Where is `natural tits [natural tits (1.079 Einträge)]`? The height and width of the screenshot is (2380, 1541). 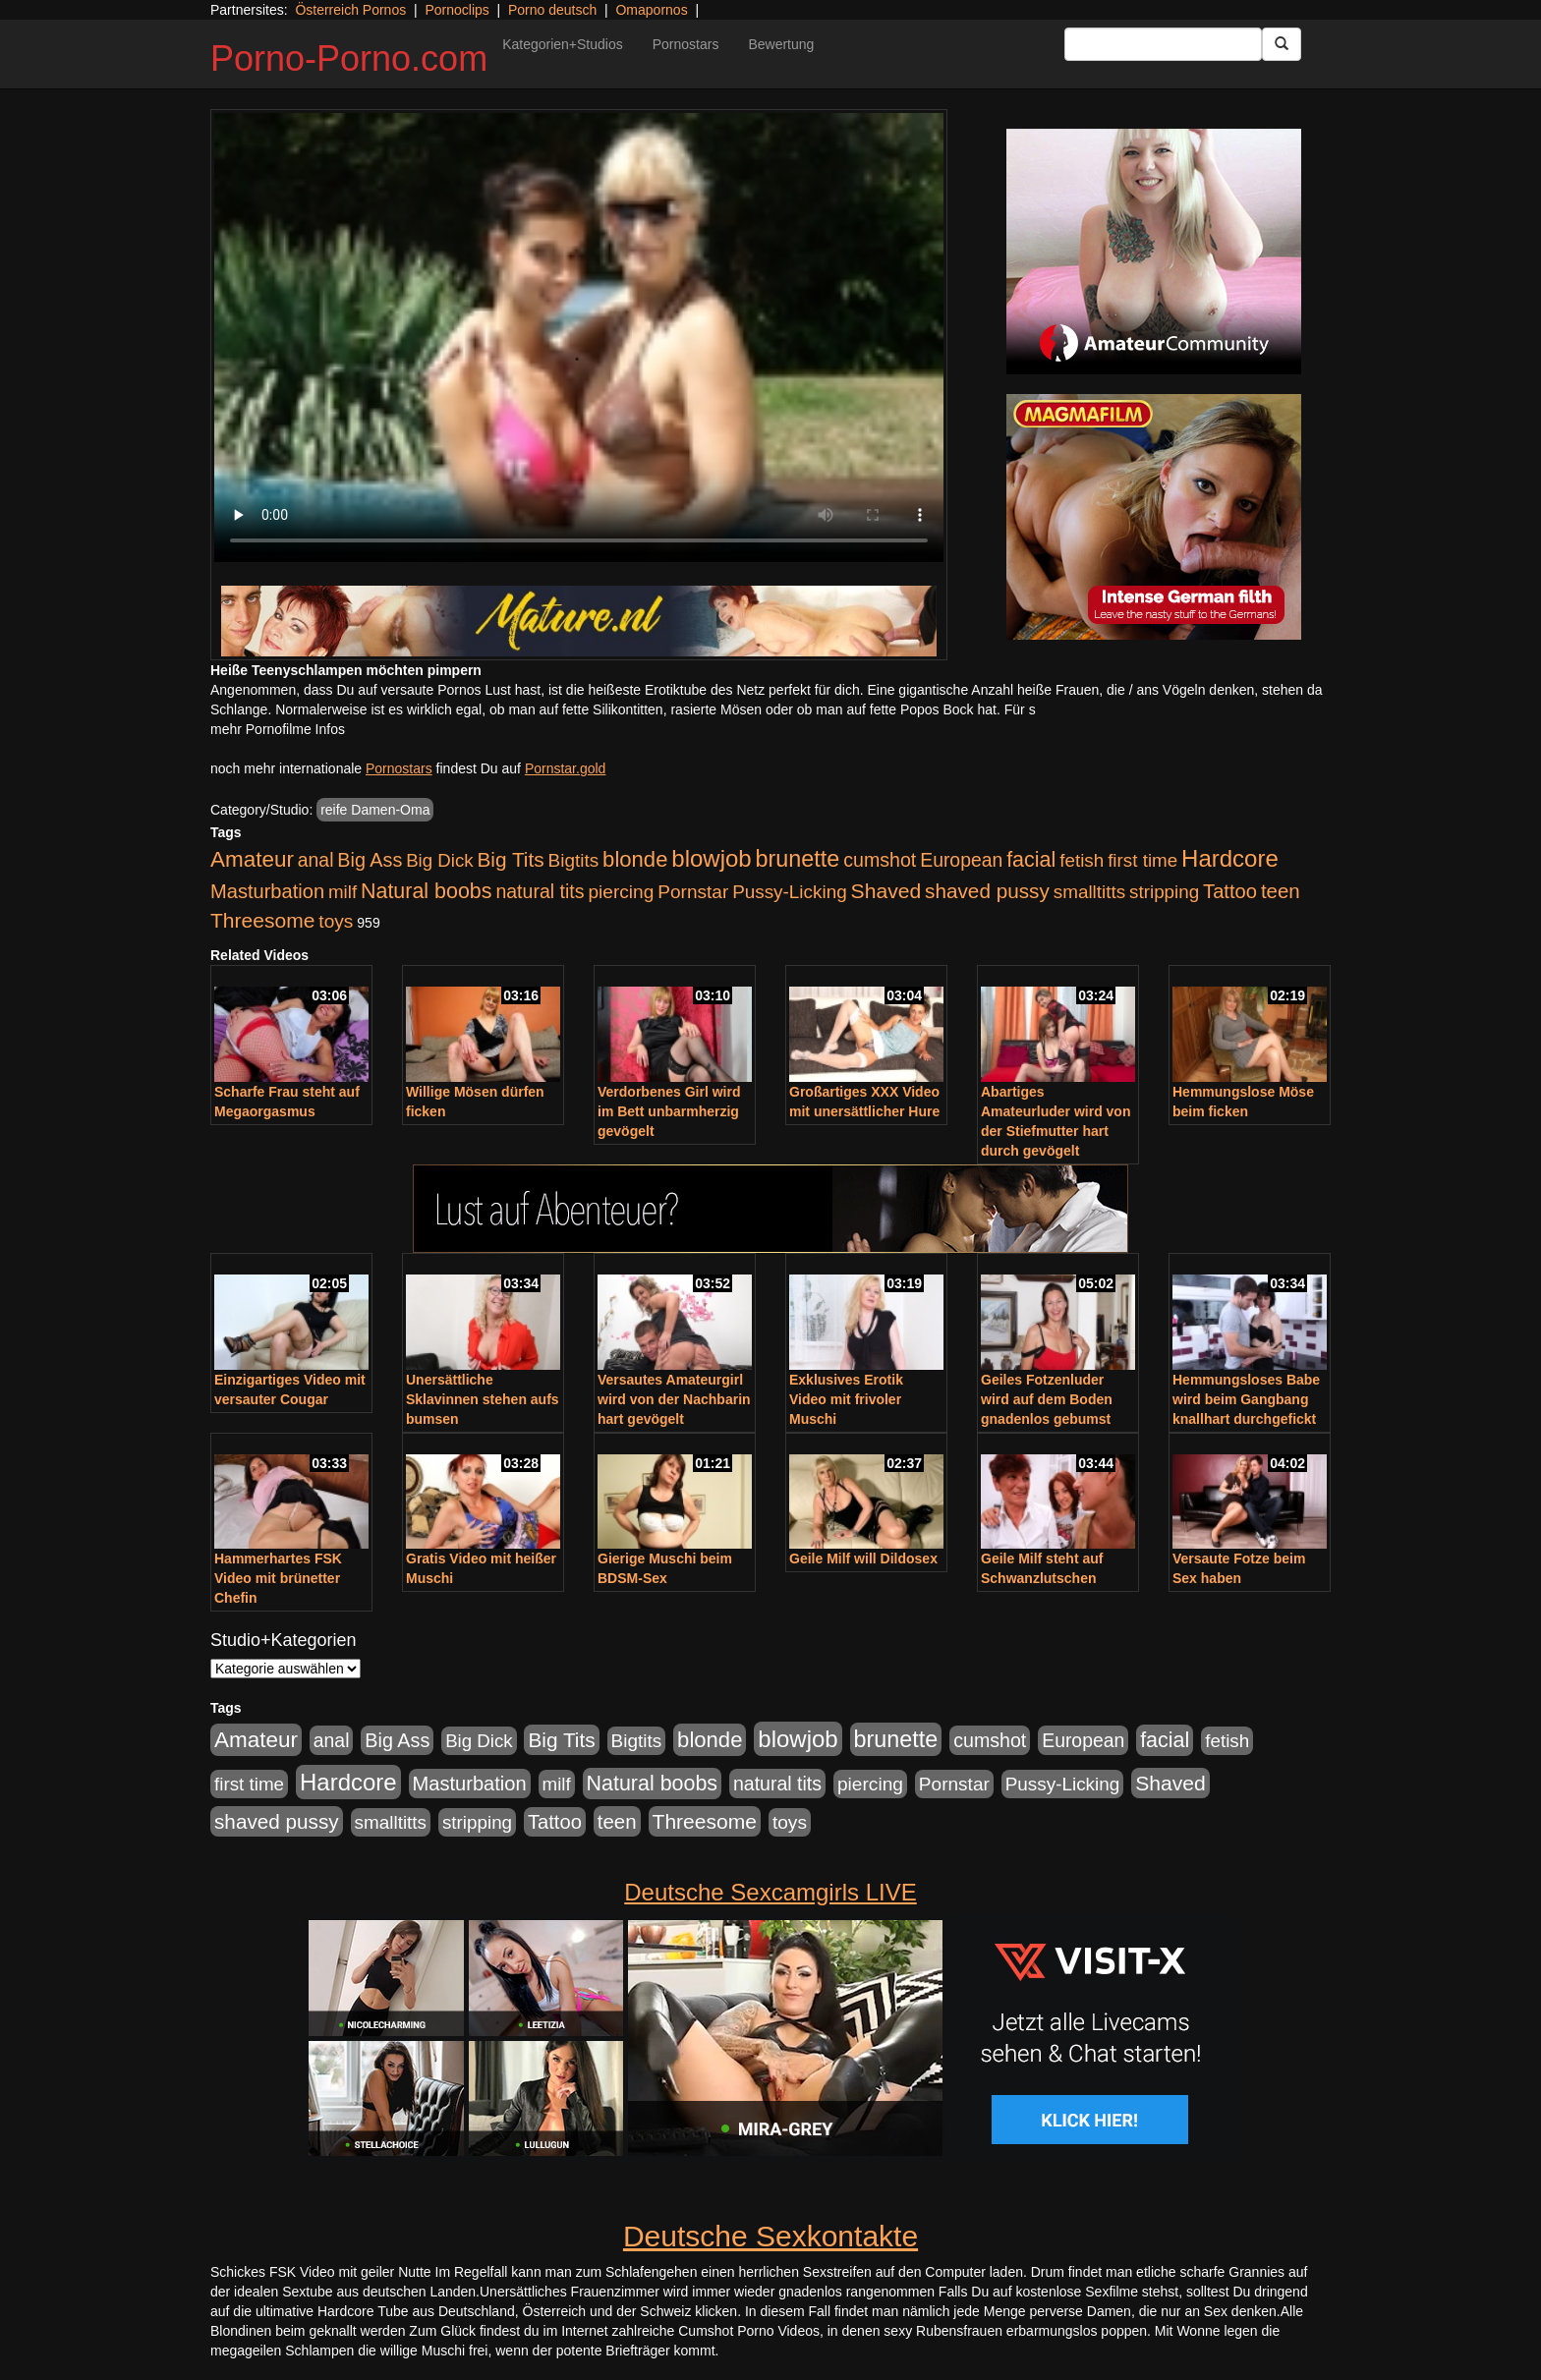 natural tits [natural tits (1.079 Einträge)] is located at coordinates (539, 891).